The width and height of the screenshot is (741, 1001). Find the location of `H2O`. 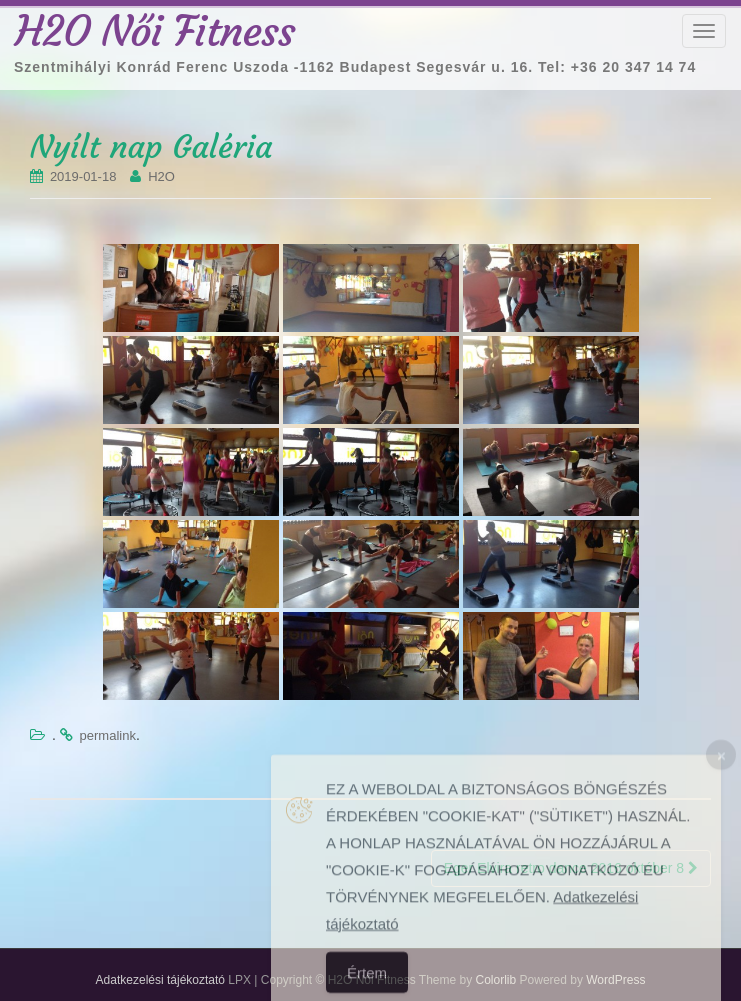

H2O is located at coordinates (161, 176).